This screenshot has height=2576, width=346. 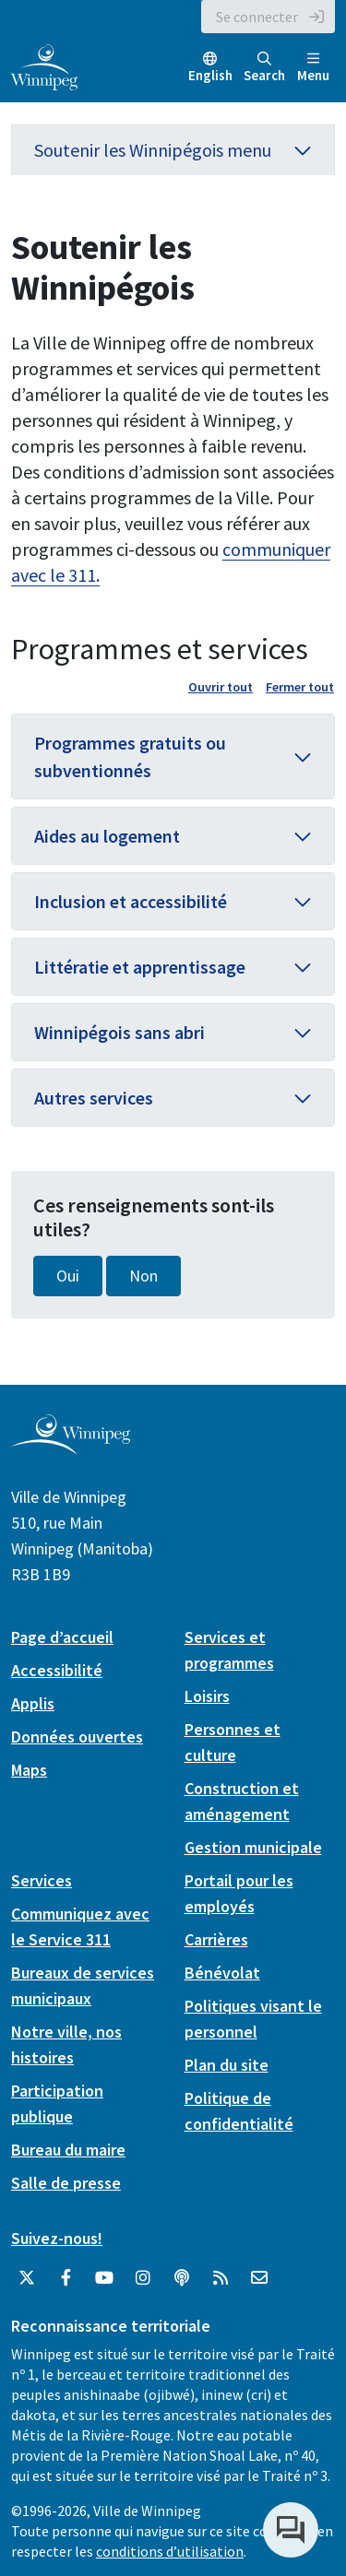 I want to click on Fermer tout, so click(x=300, y=687).